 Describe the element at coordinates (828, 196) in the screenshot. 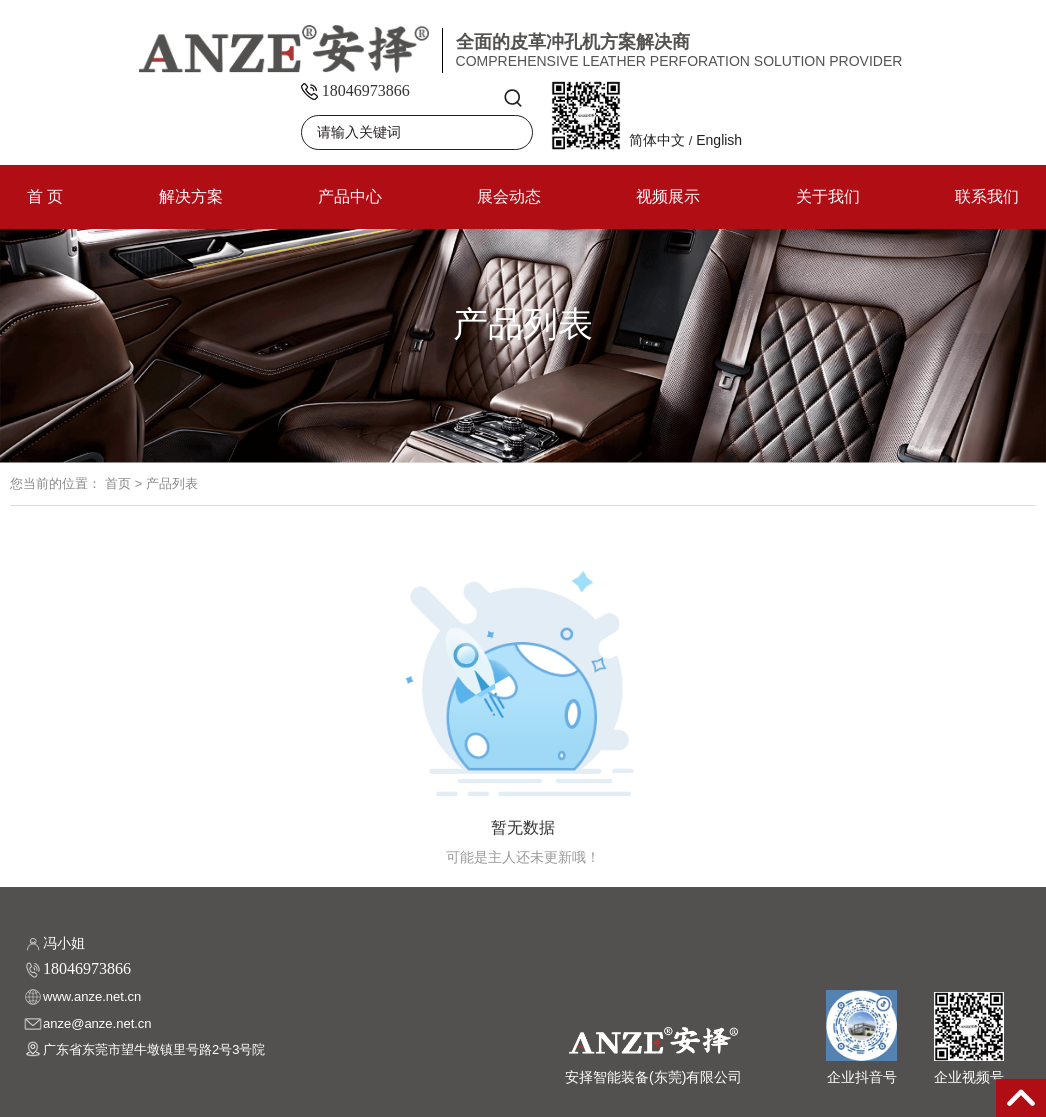

I see `关于我们` at that location.